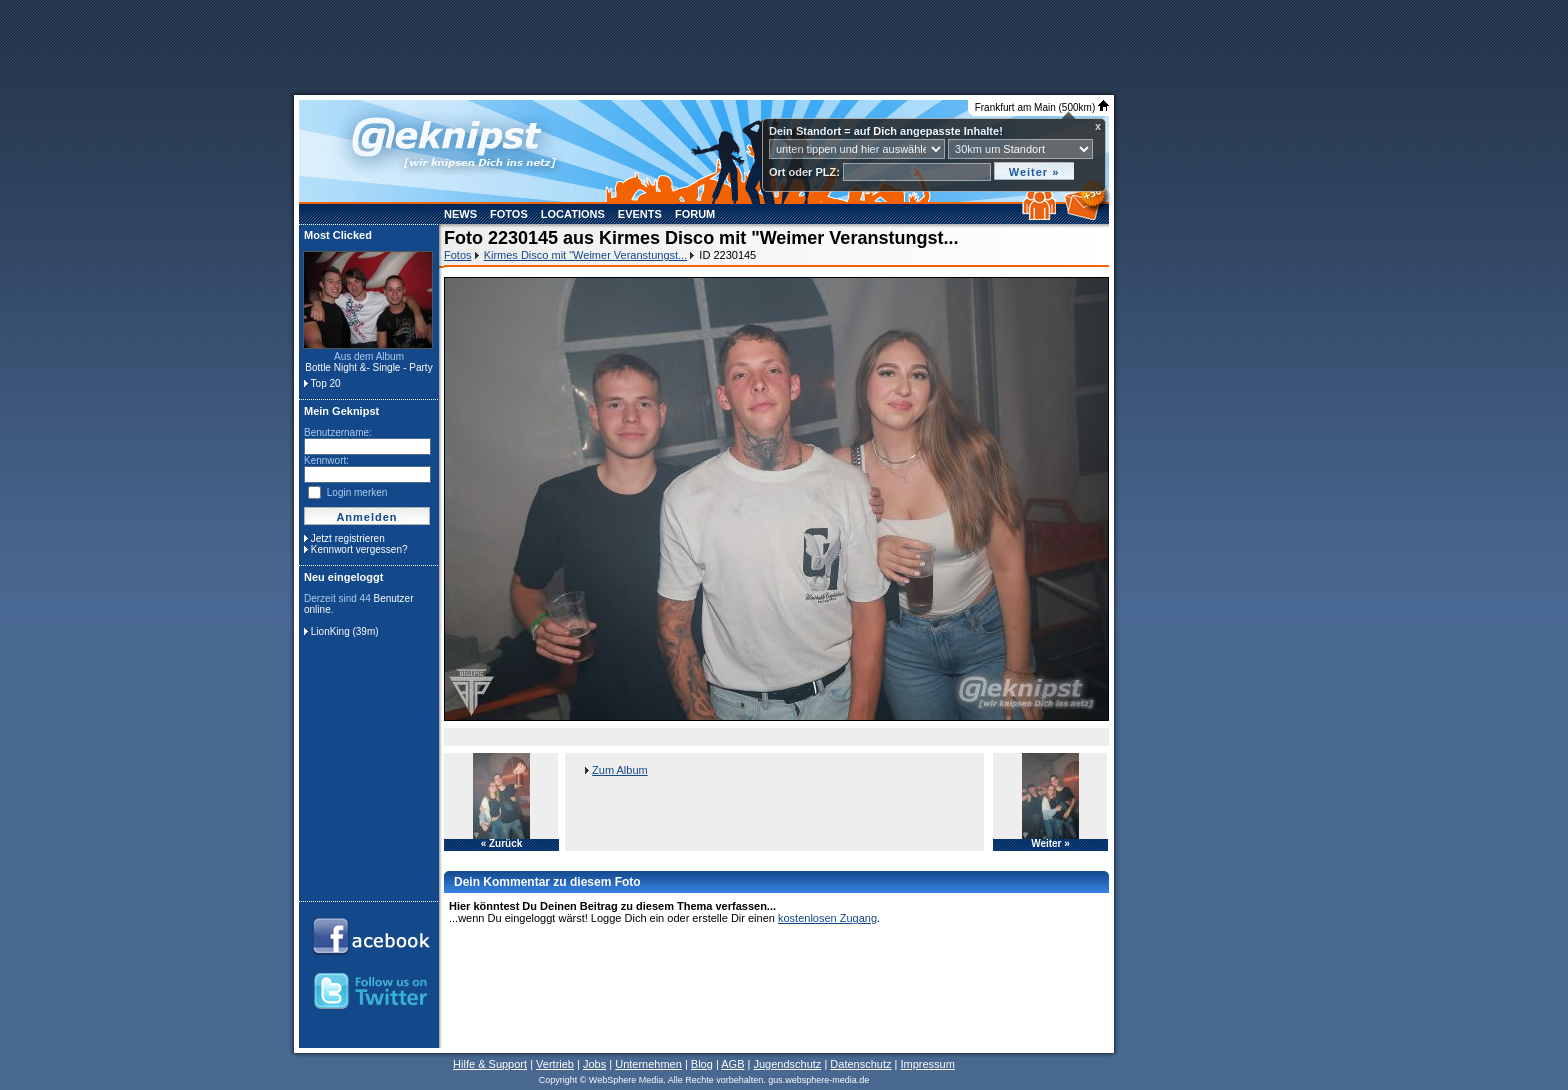 This screenshot has width=1568, height=1090. I want to click on Fotos, so click(509, 214).